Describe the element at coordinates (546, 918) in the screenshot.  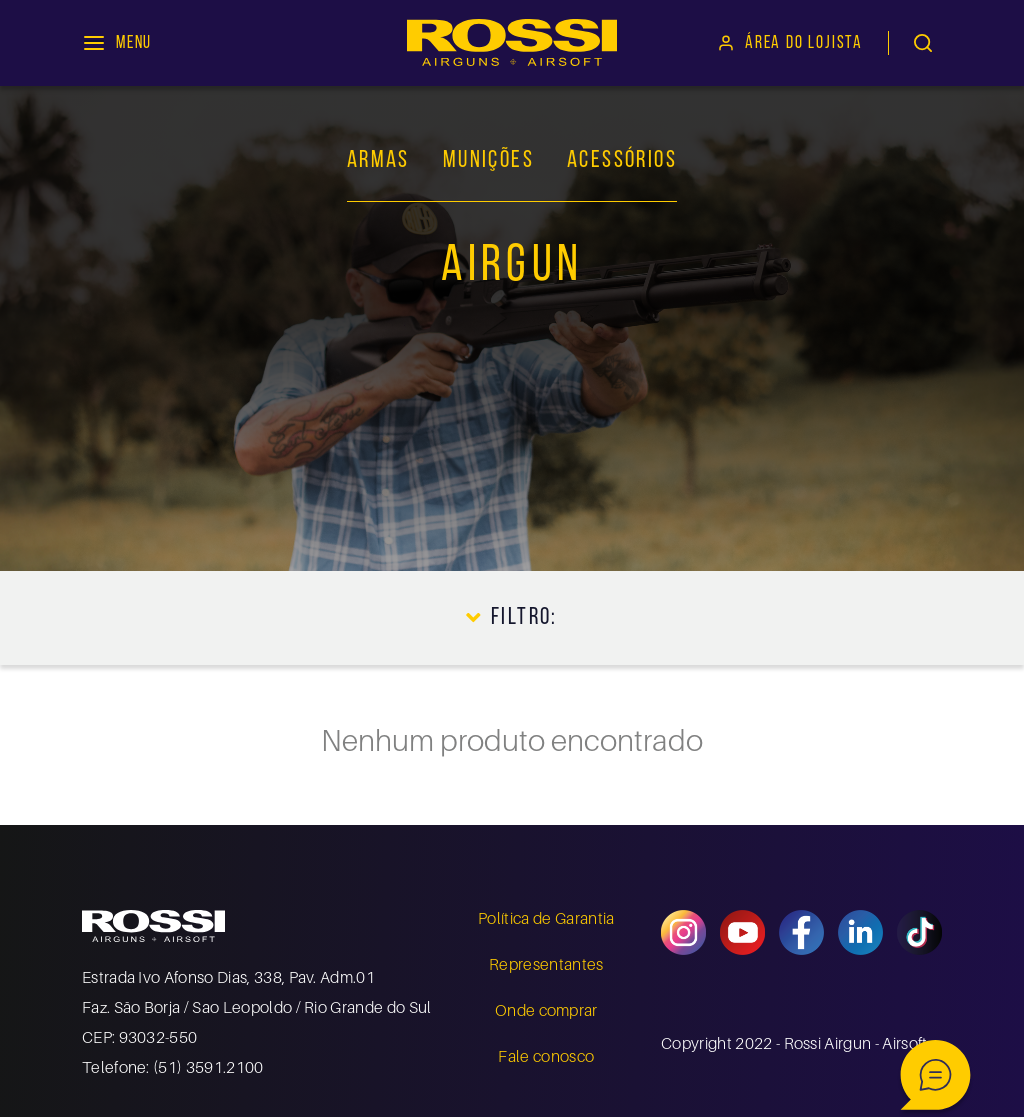
I see `Política de Garantia` at that location.